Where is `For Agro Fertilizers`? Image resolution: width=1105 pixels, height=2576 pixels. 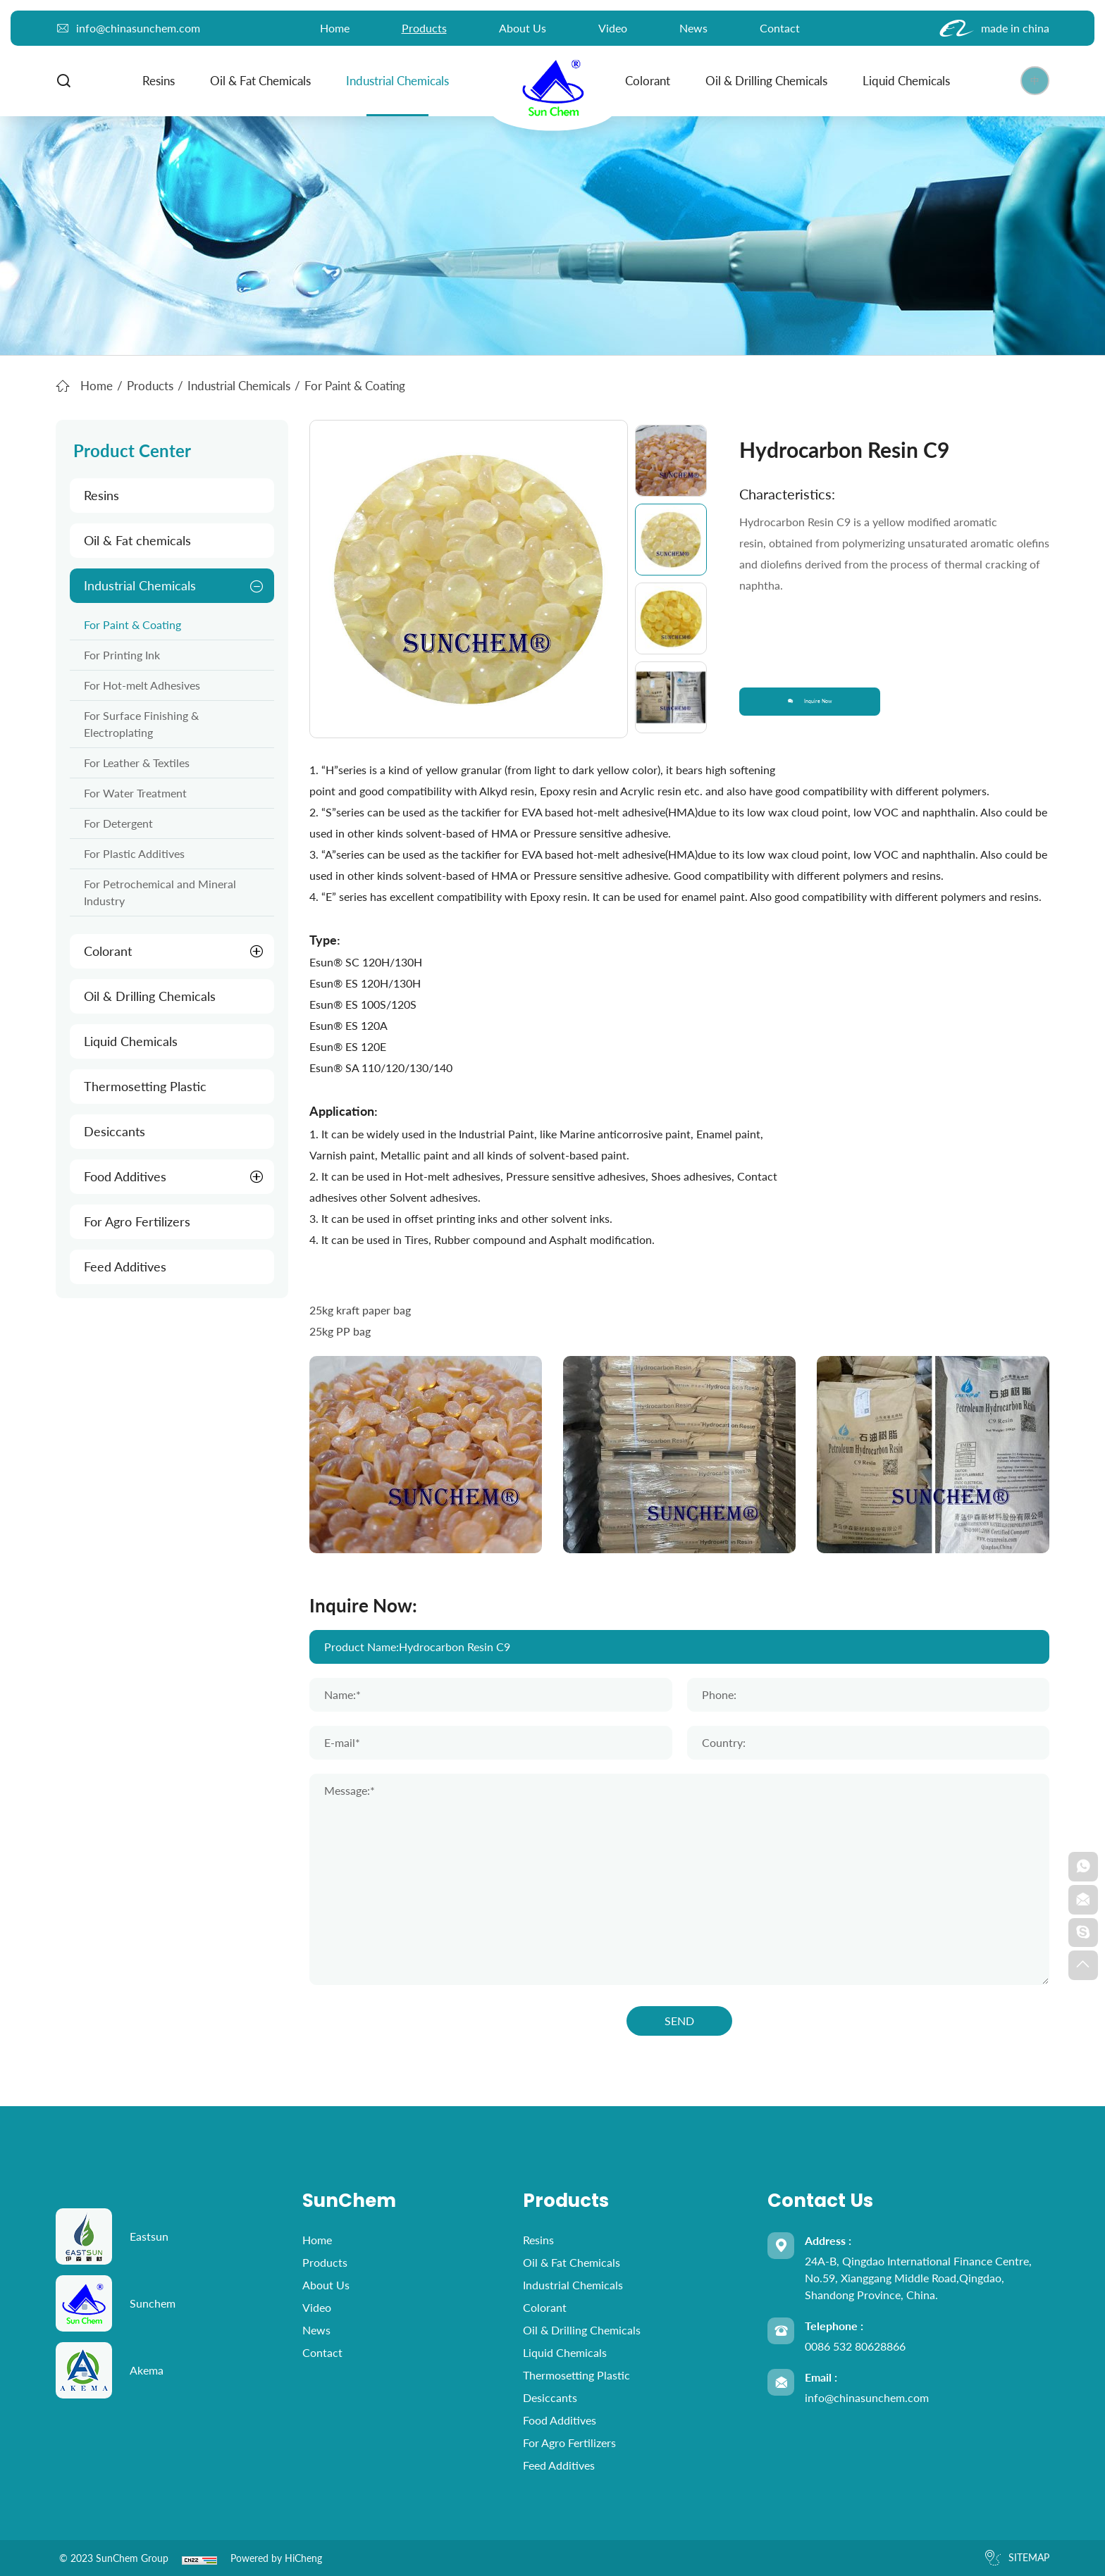 For Agro Fertilizers is located at coordinates (137, 1221).